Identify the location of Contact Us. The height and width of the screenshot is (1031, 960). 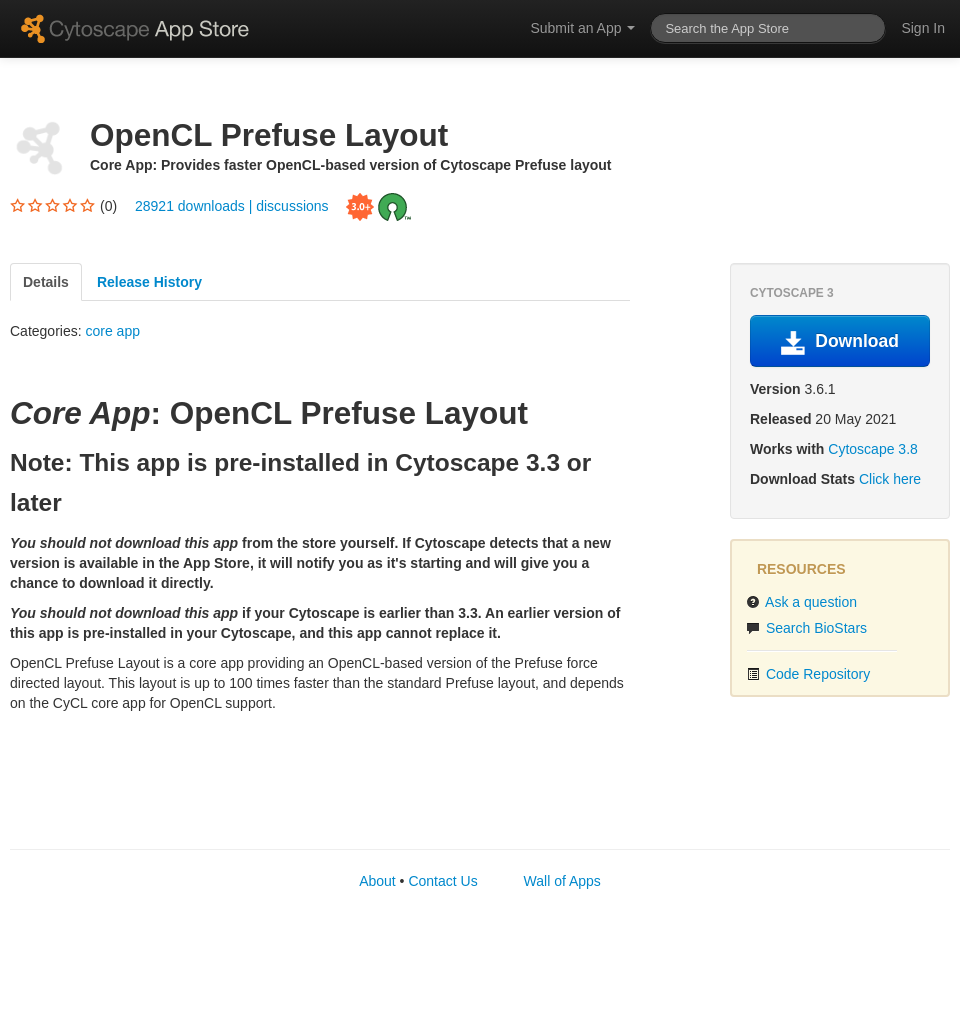
(442, 881).